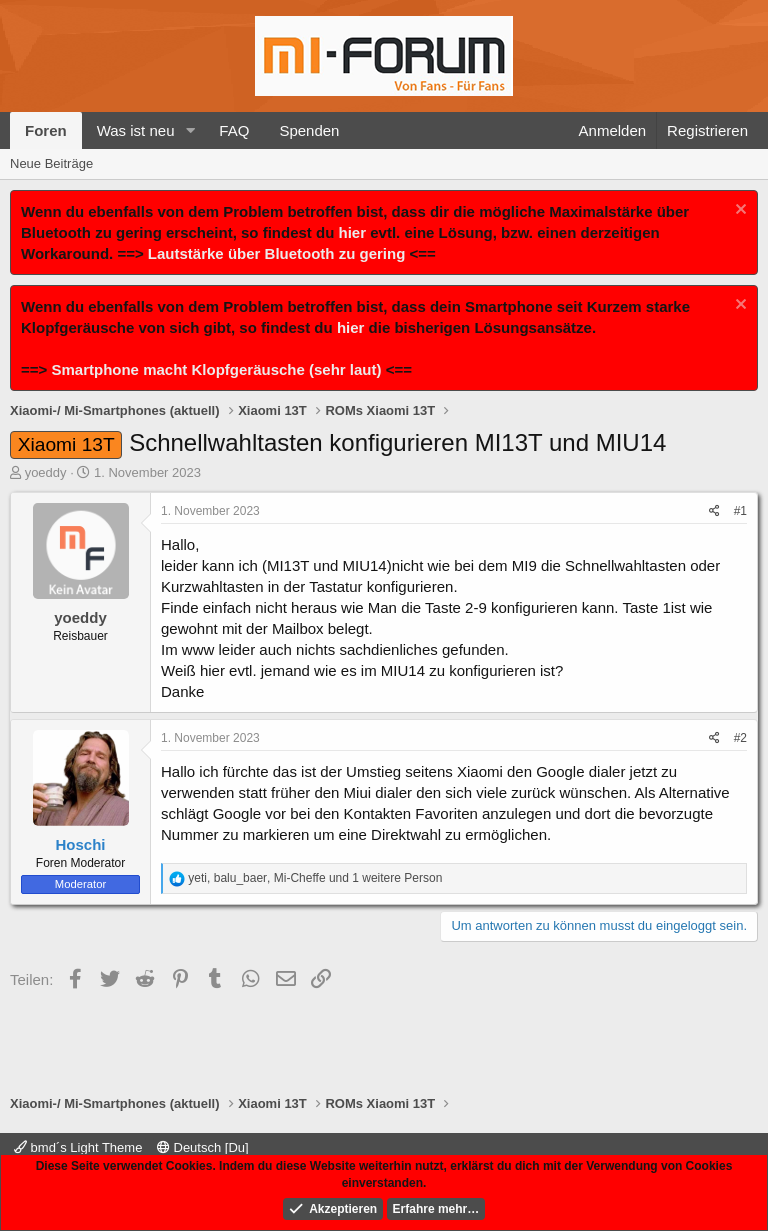 The height and width of the screenshot is (1231, 768). I want to click on #1, so click(740, 511).